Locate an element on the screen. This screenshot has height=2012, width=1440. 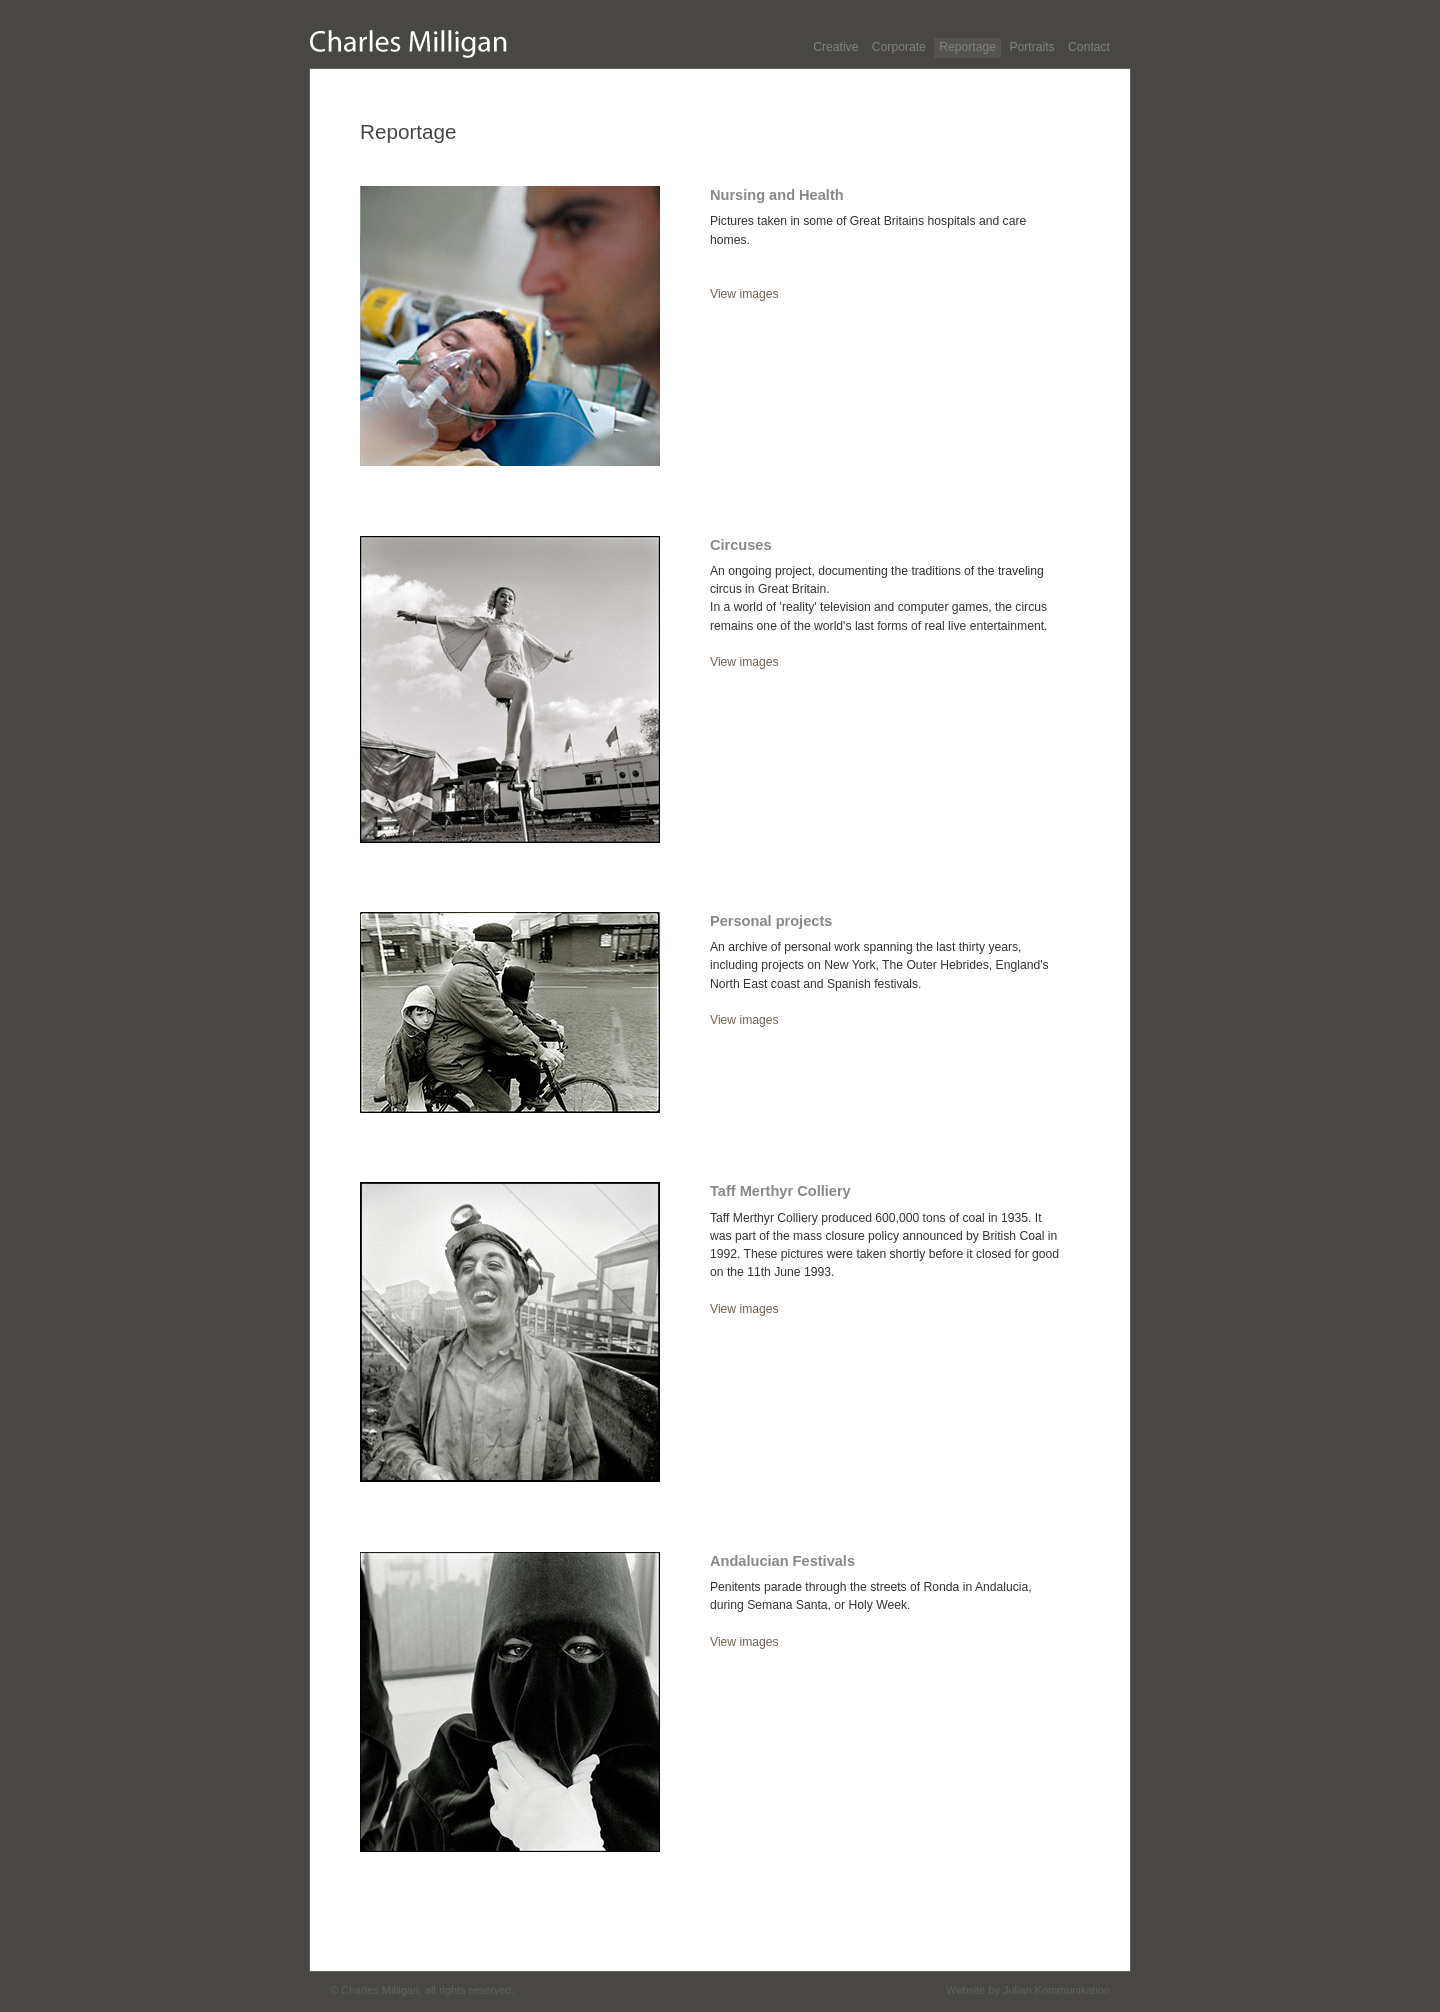
Corporate is located at coordinates (899, 47).